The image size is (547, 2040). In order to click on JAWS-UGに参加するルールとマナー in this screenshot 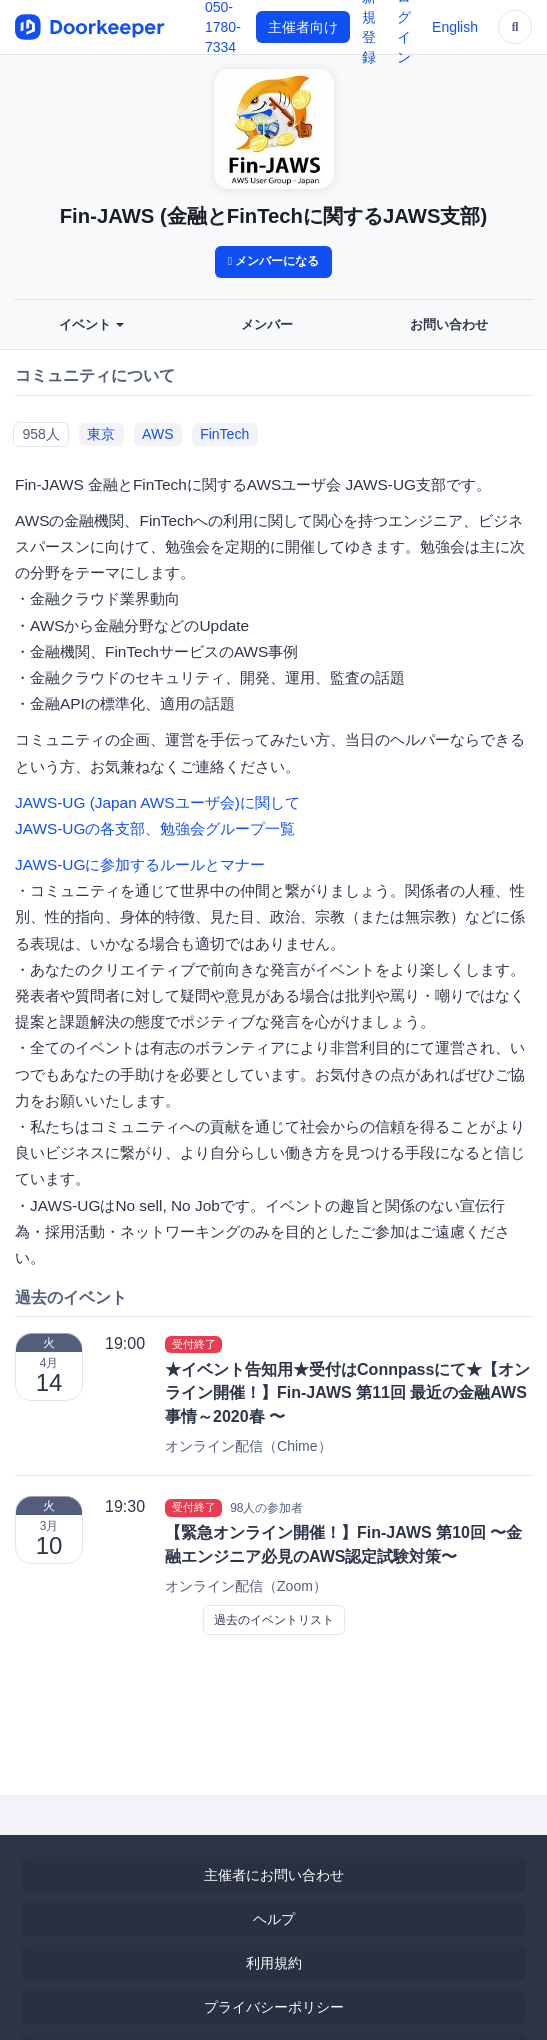, I will do `click(140, 864)`.